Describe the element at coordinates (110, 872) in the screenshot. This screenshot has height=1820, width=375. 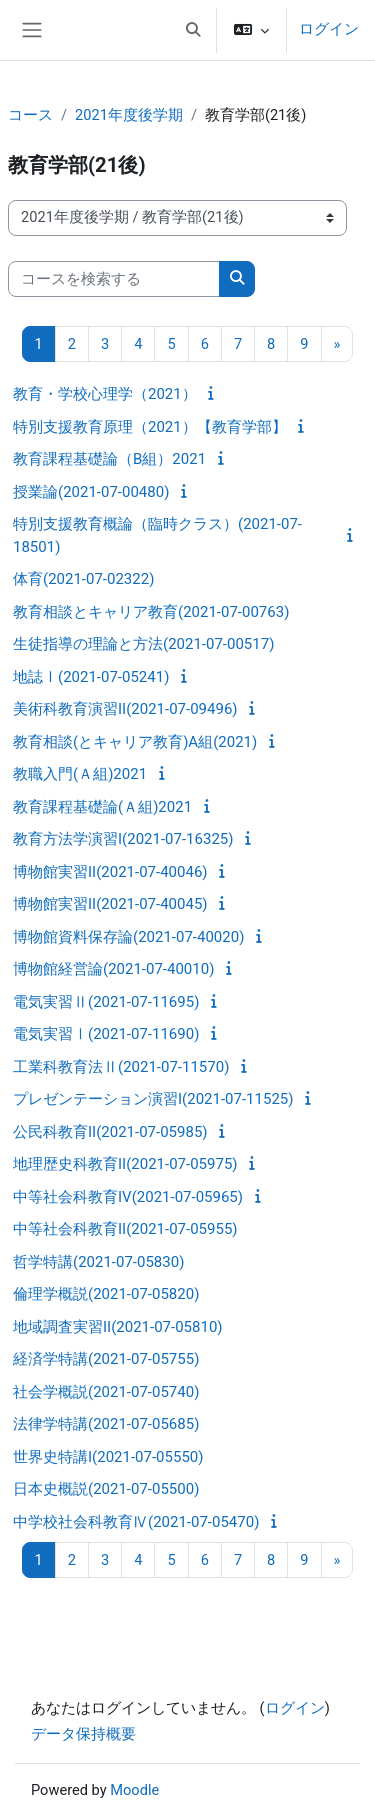
I see `博物館実習II(2021-07-40046)` at that location.